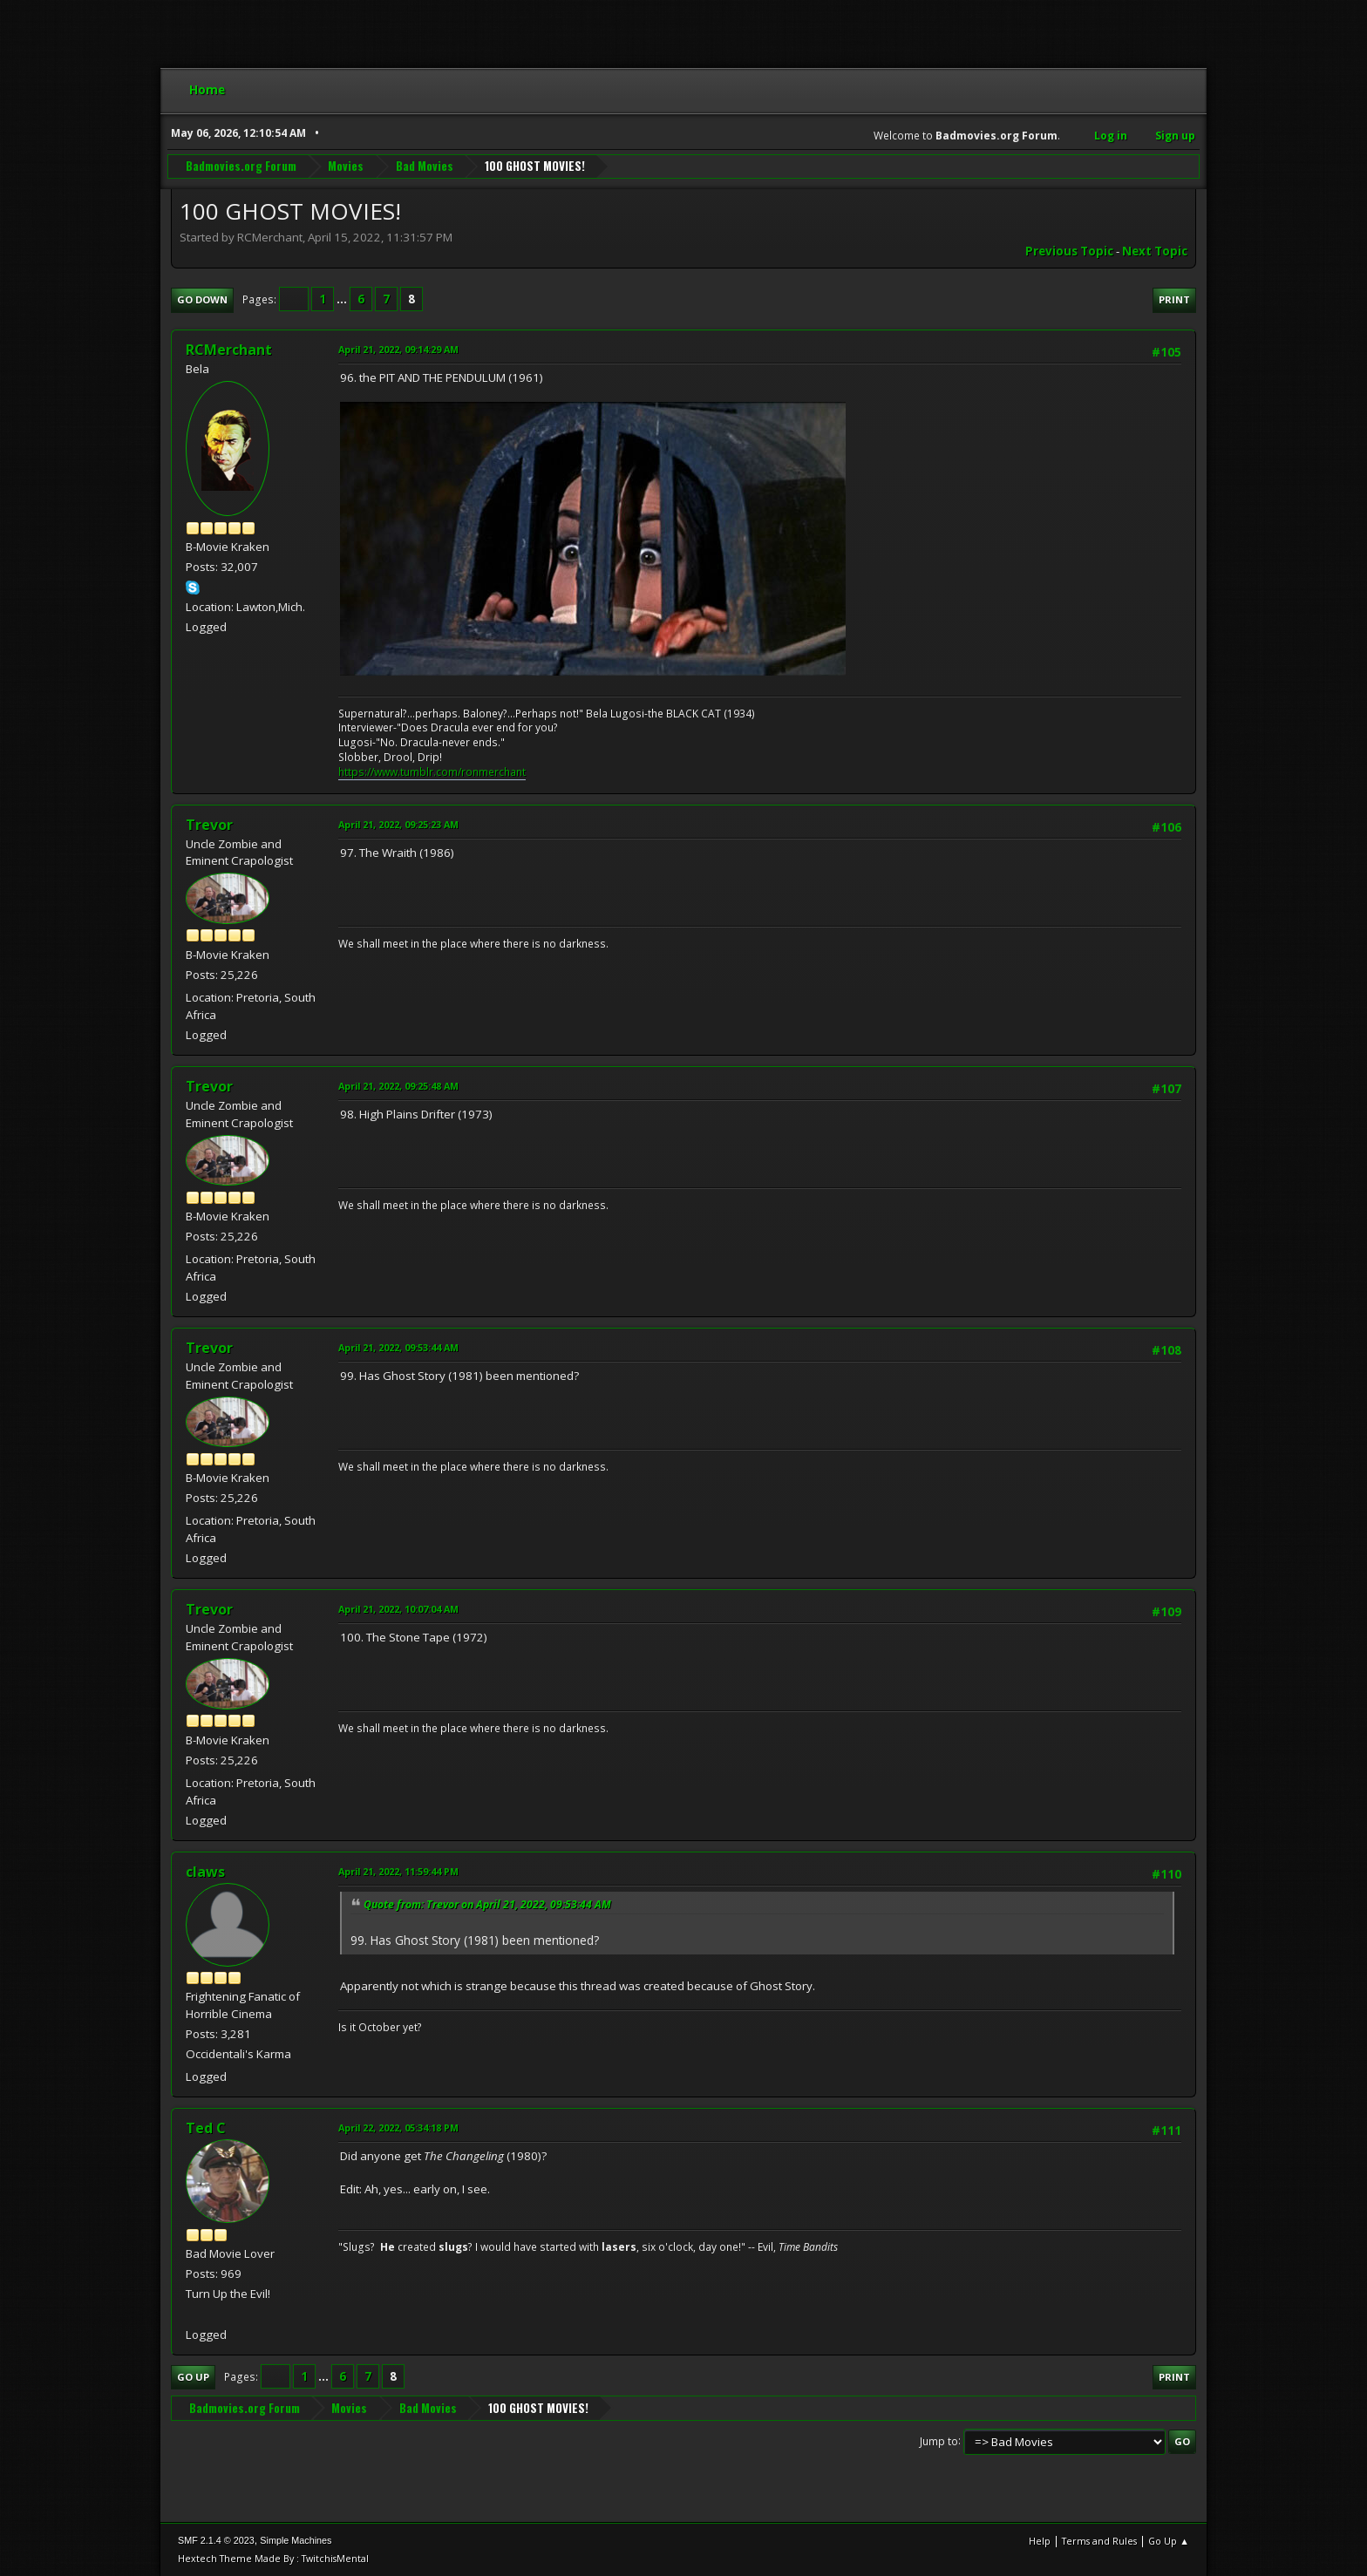 The width and height of the screenshot is (1367, 2576). I want to click on Previous topic, so click(1069, 251).